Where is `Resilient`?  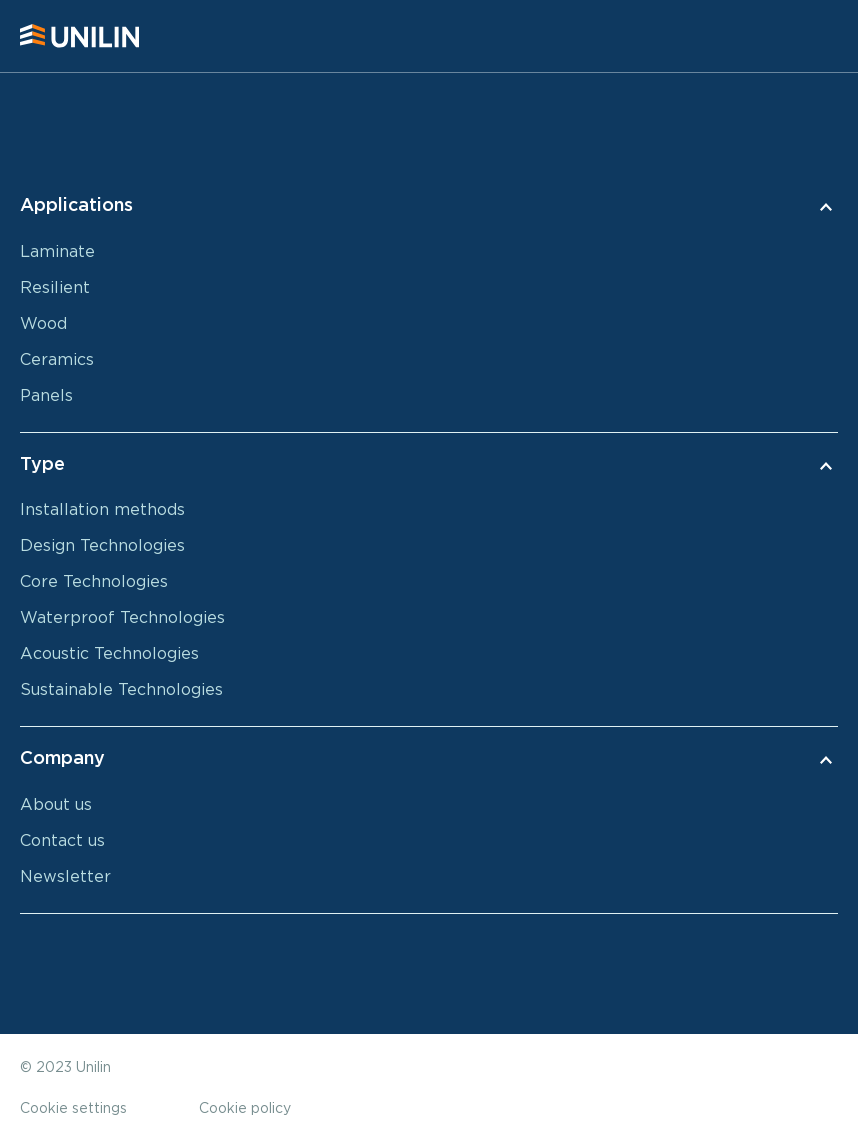
Resilient is located at coordinates (55, 288).